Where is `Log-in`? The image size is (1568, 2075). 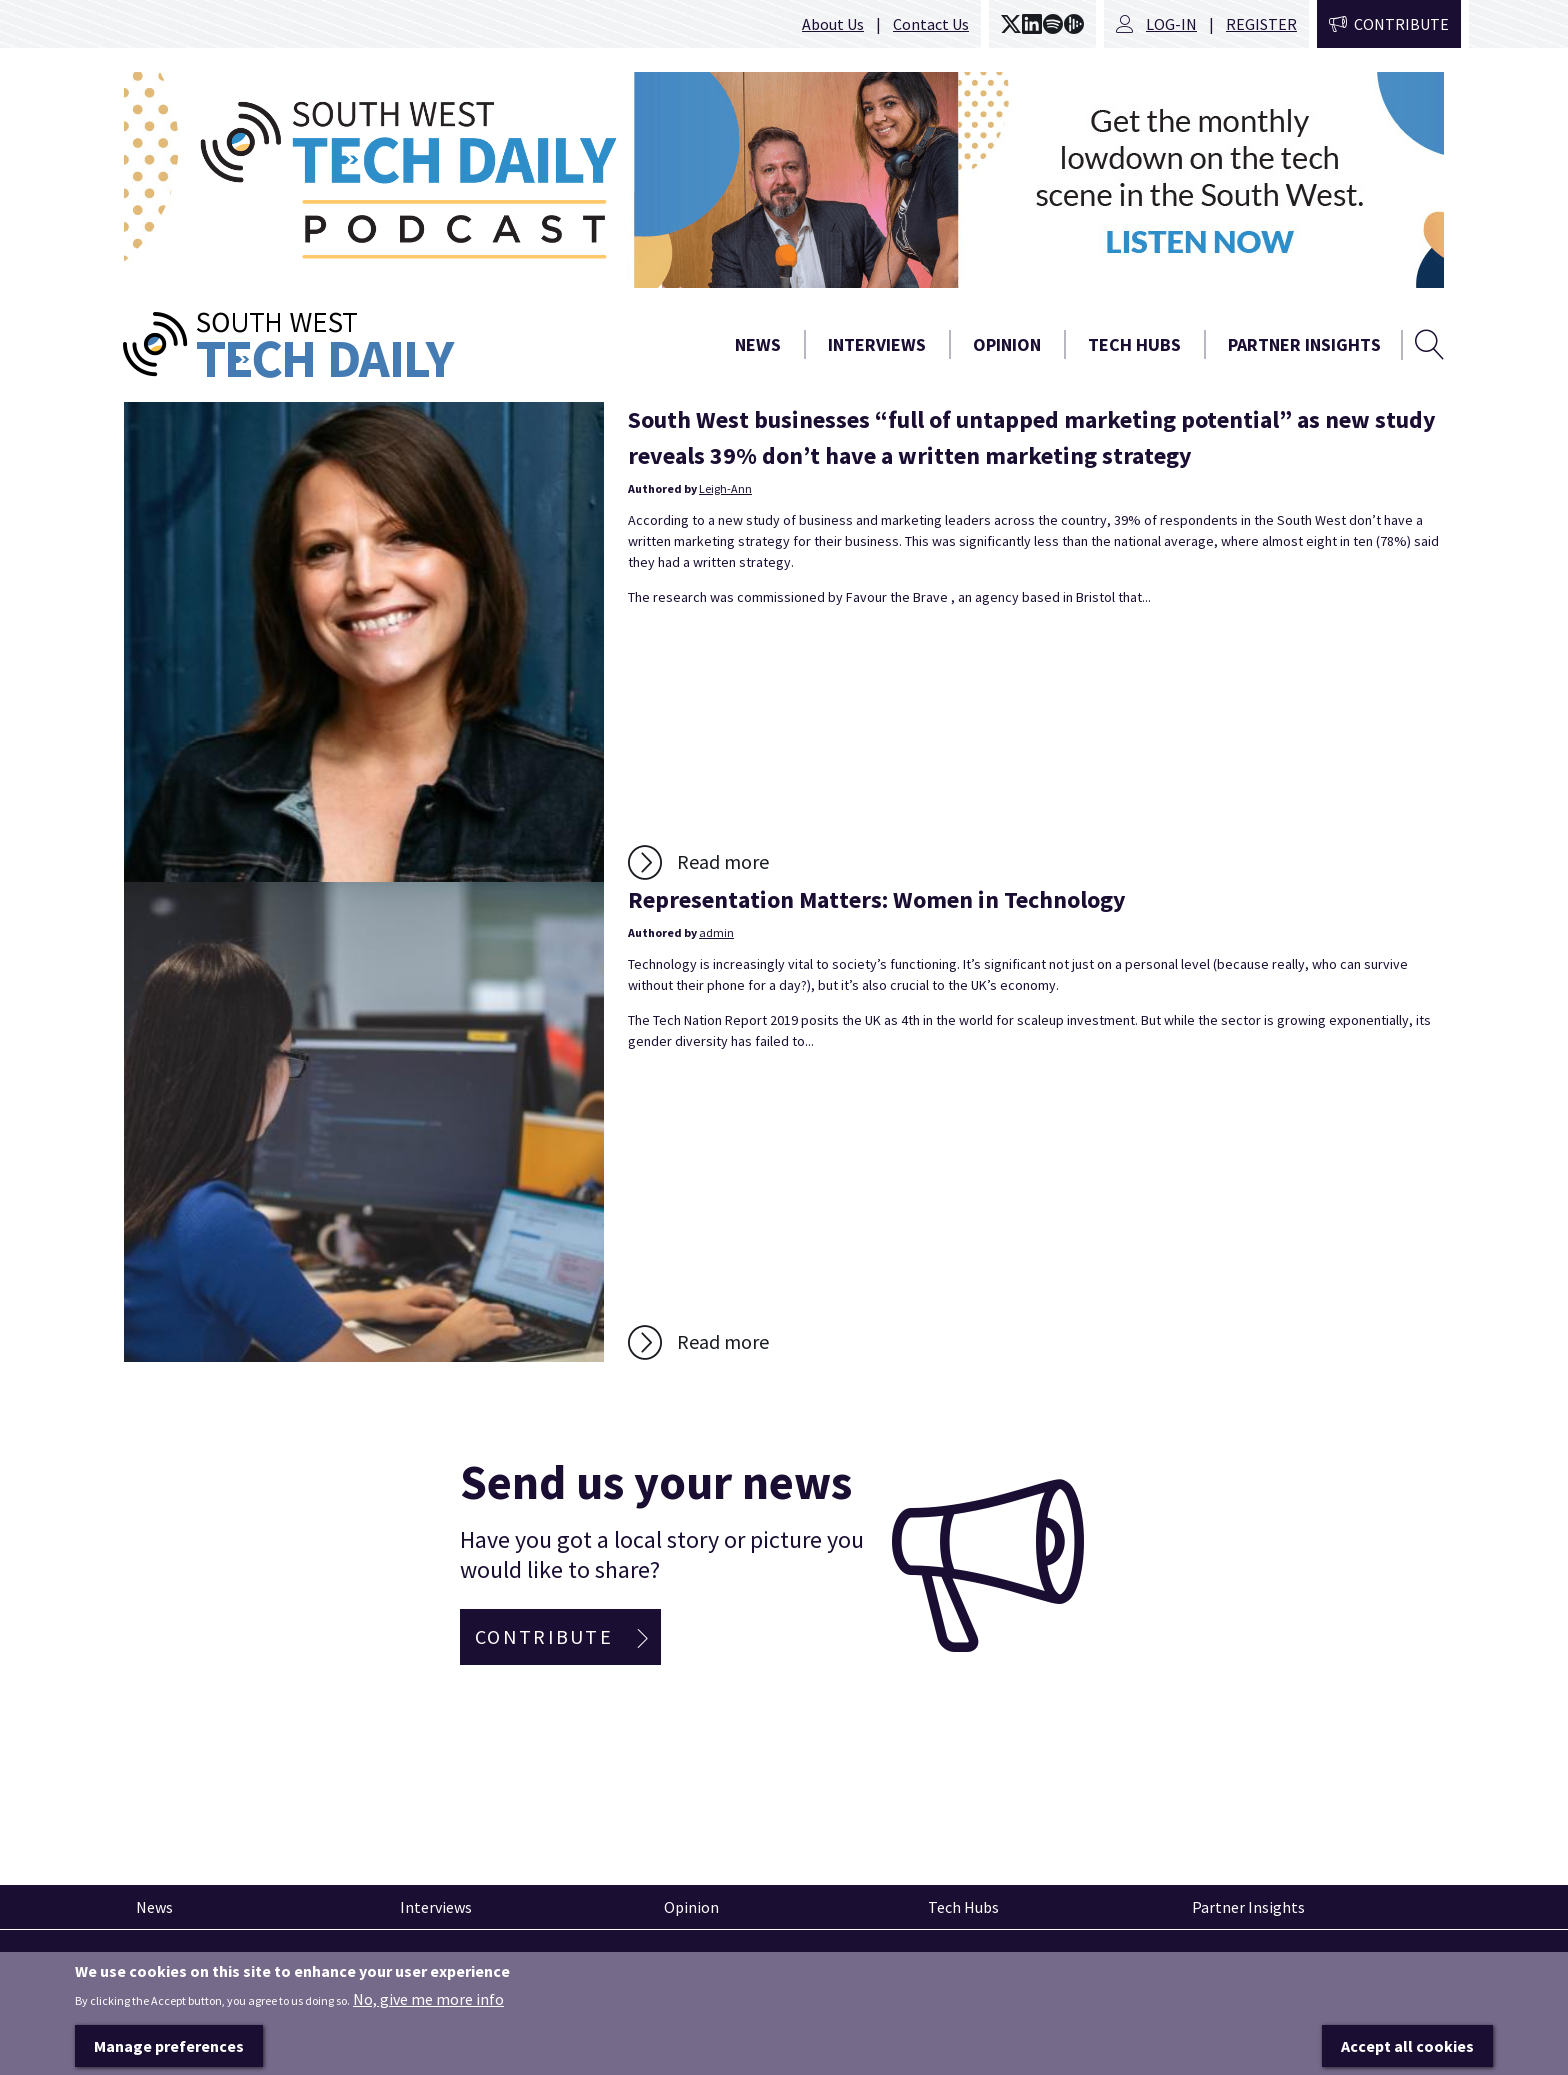 Log-in is located at coordinates (1171, 24).